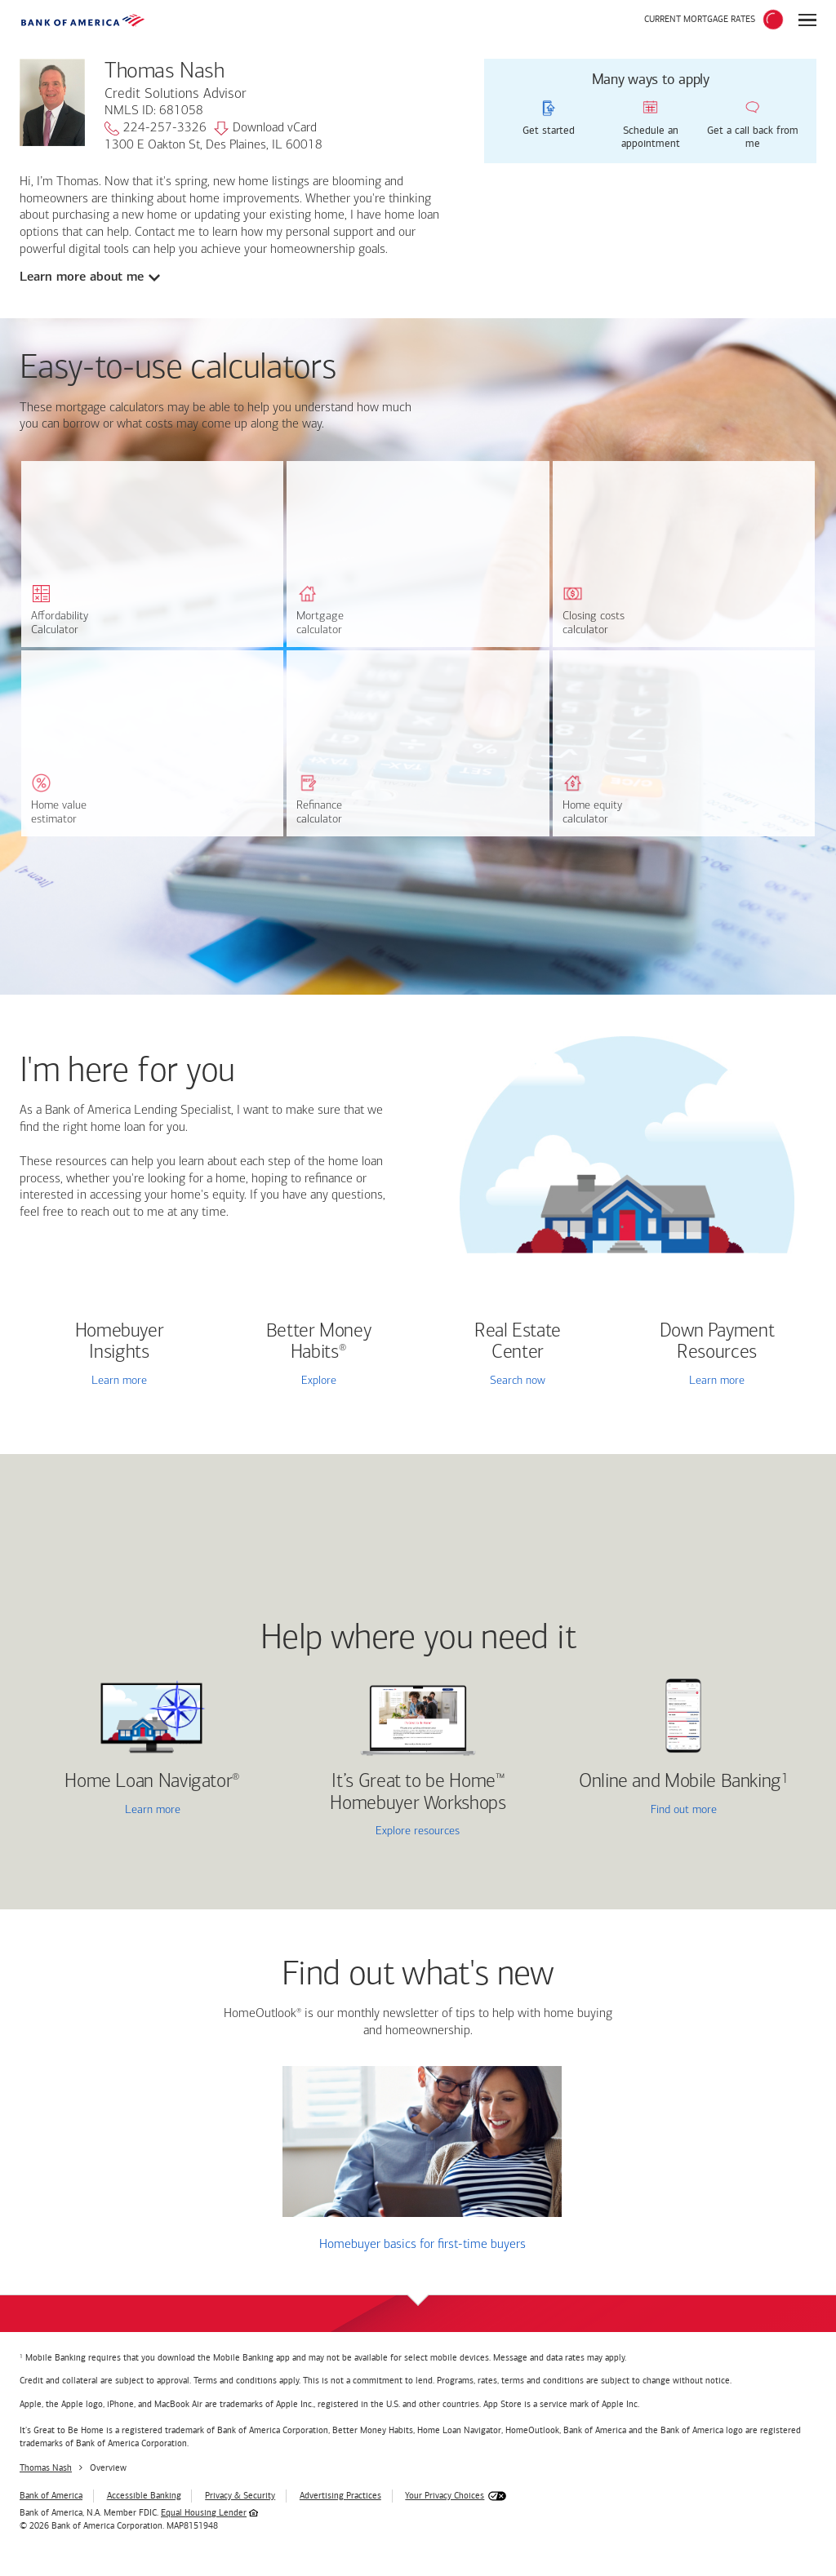 The height and width of the screenshot is (2576, 836). I want to click on Find out more, so click(638, 1811).